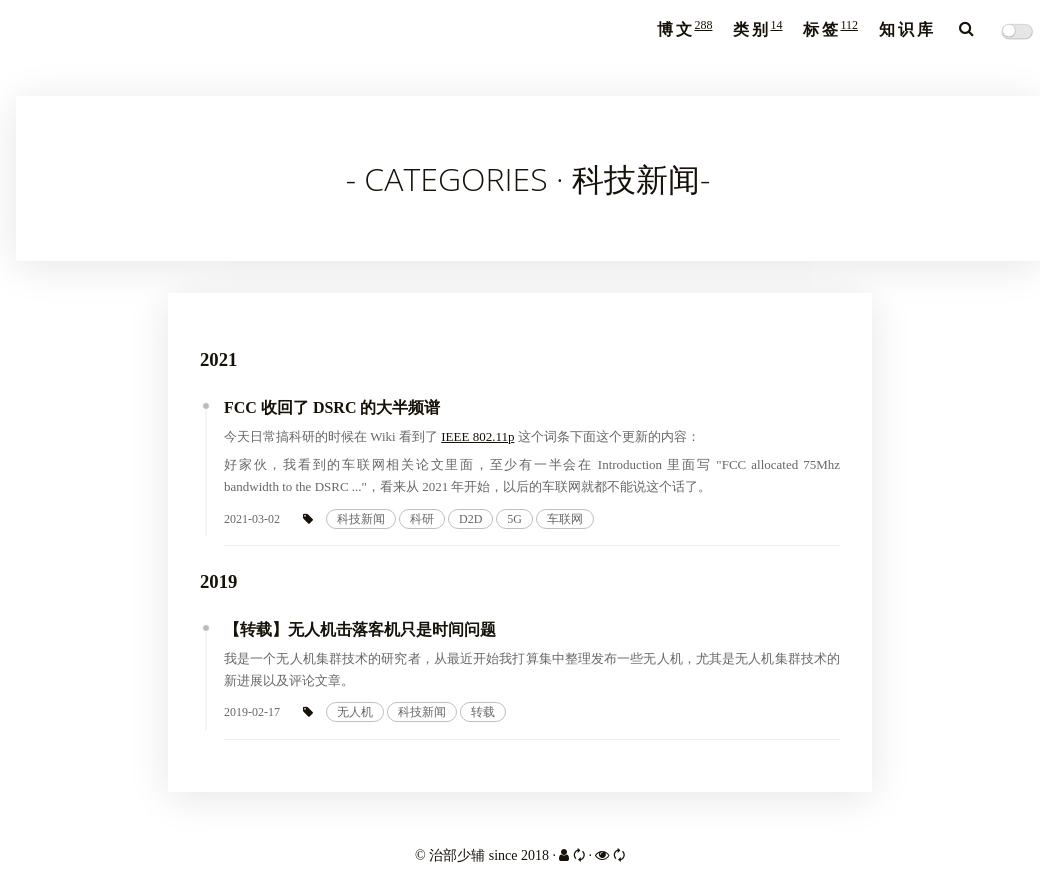  Describe the element at coordinates (355, 712) in the screenshot. I see `无人机` at that location.